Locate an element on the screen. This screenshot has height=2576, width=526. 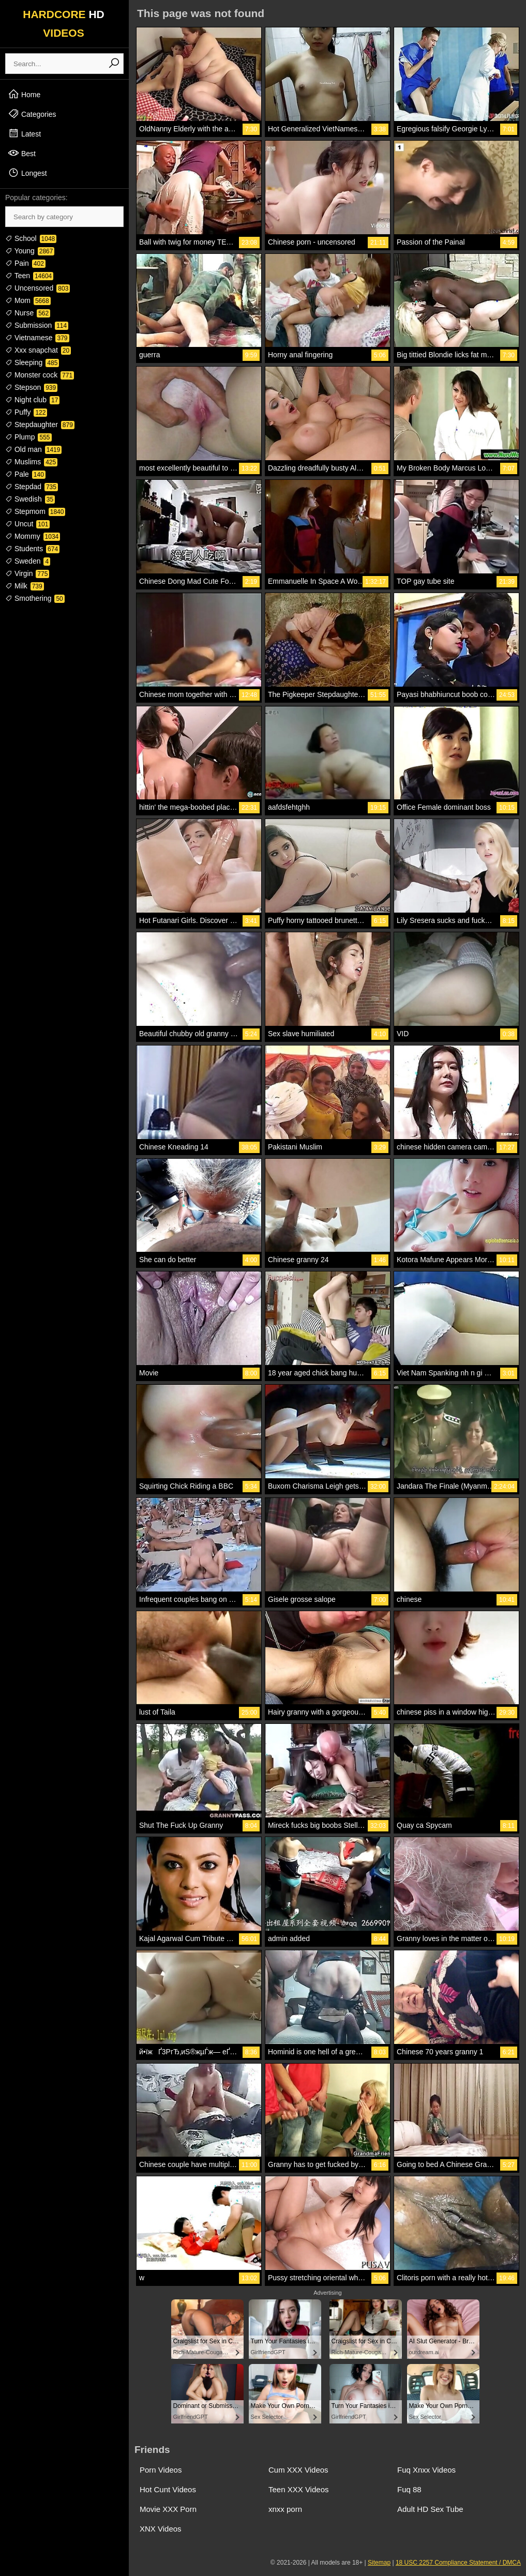
Milk is located at coordinates (24, 586).